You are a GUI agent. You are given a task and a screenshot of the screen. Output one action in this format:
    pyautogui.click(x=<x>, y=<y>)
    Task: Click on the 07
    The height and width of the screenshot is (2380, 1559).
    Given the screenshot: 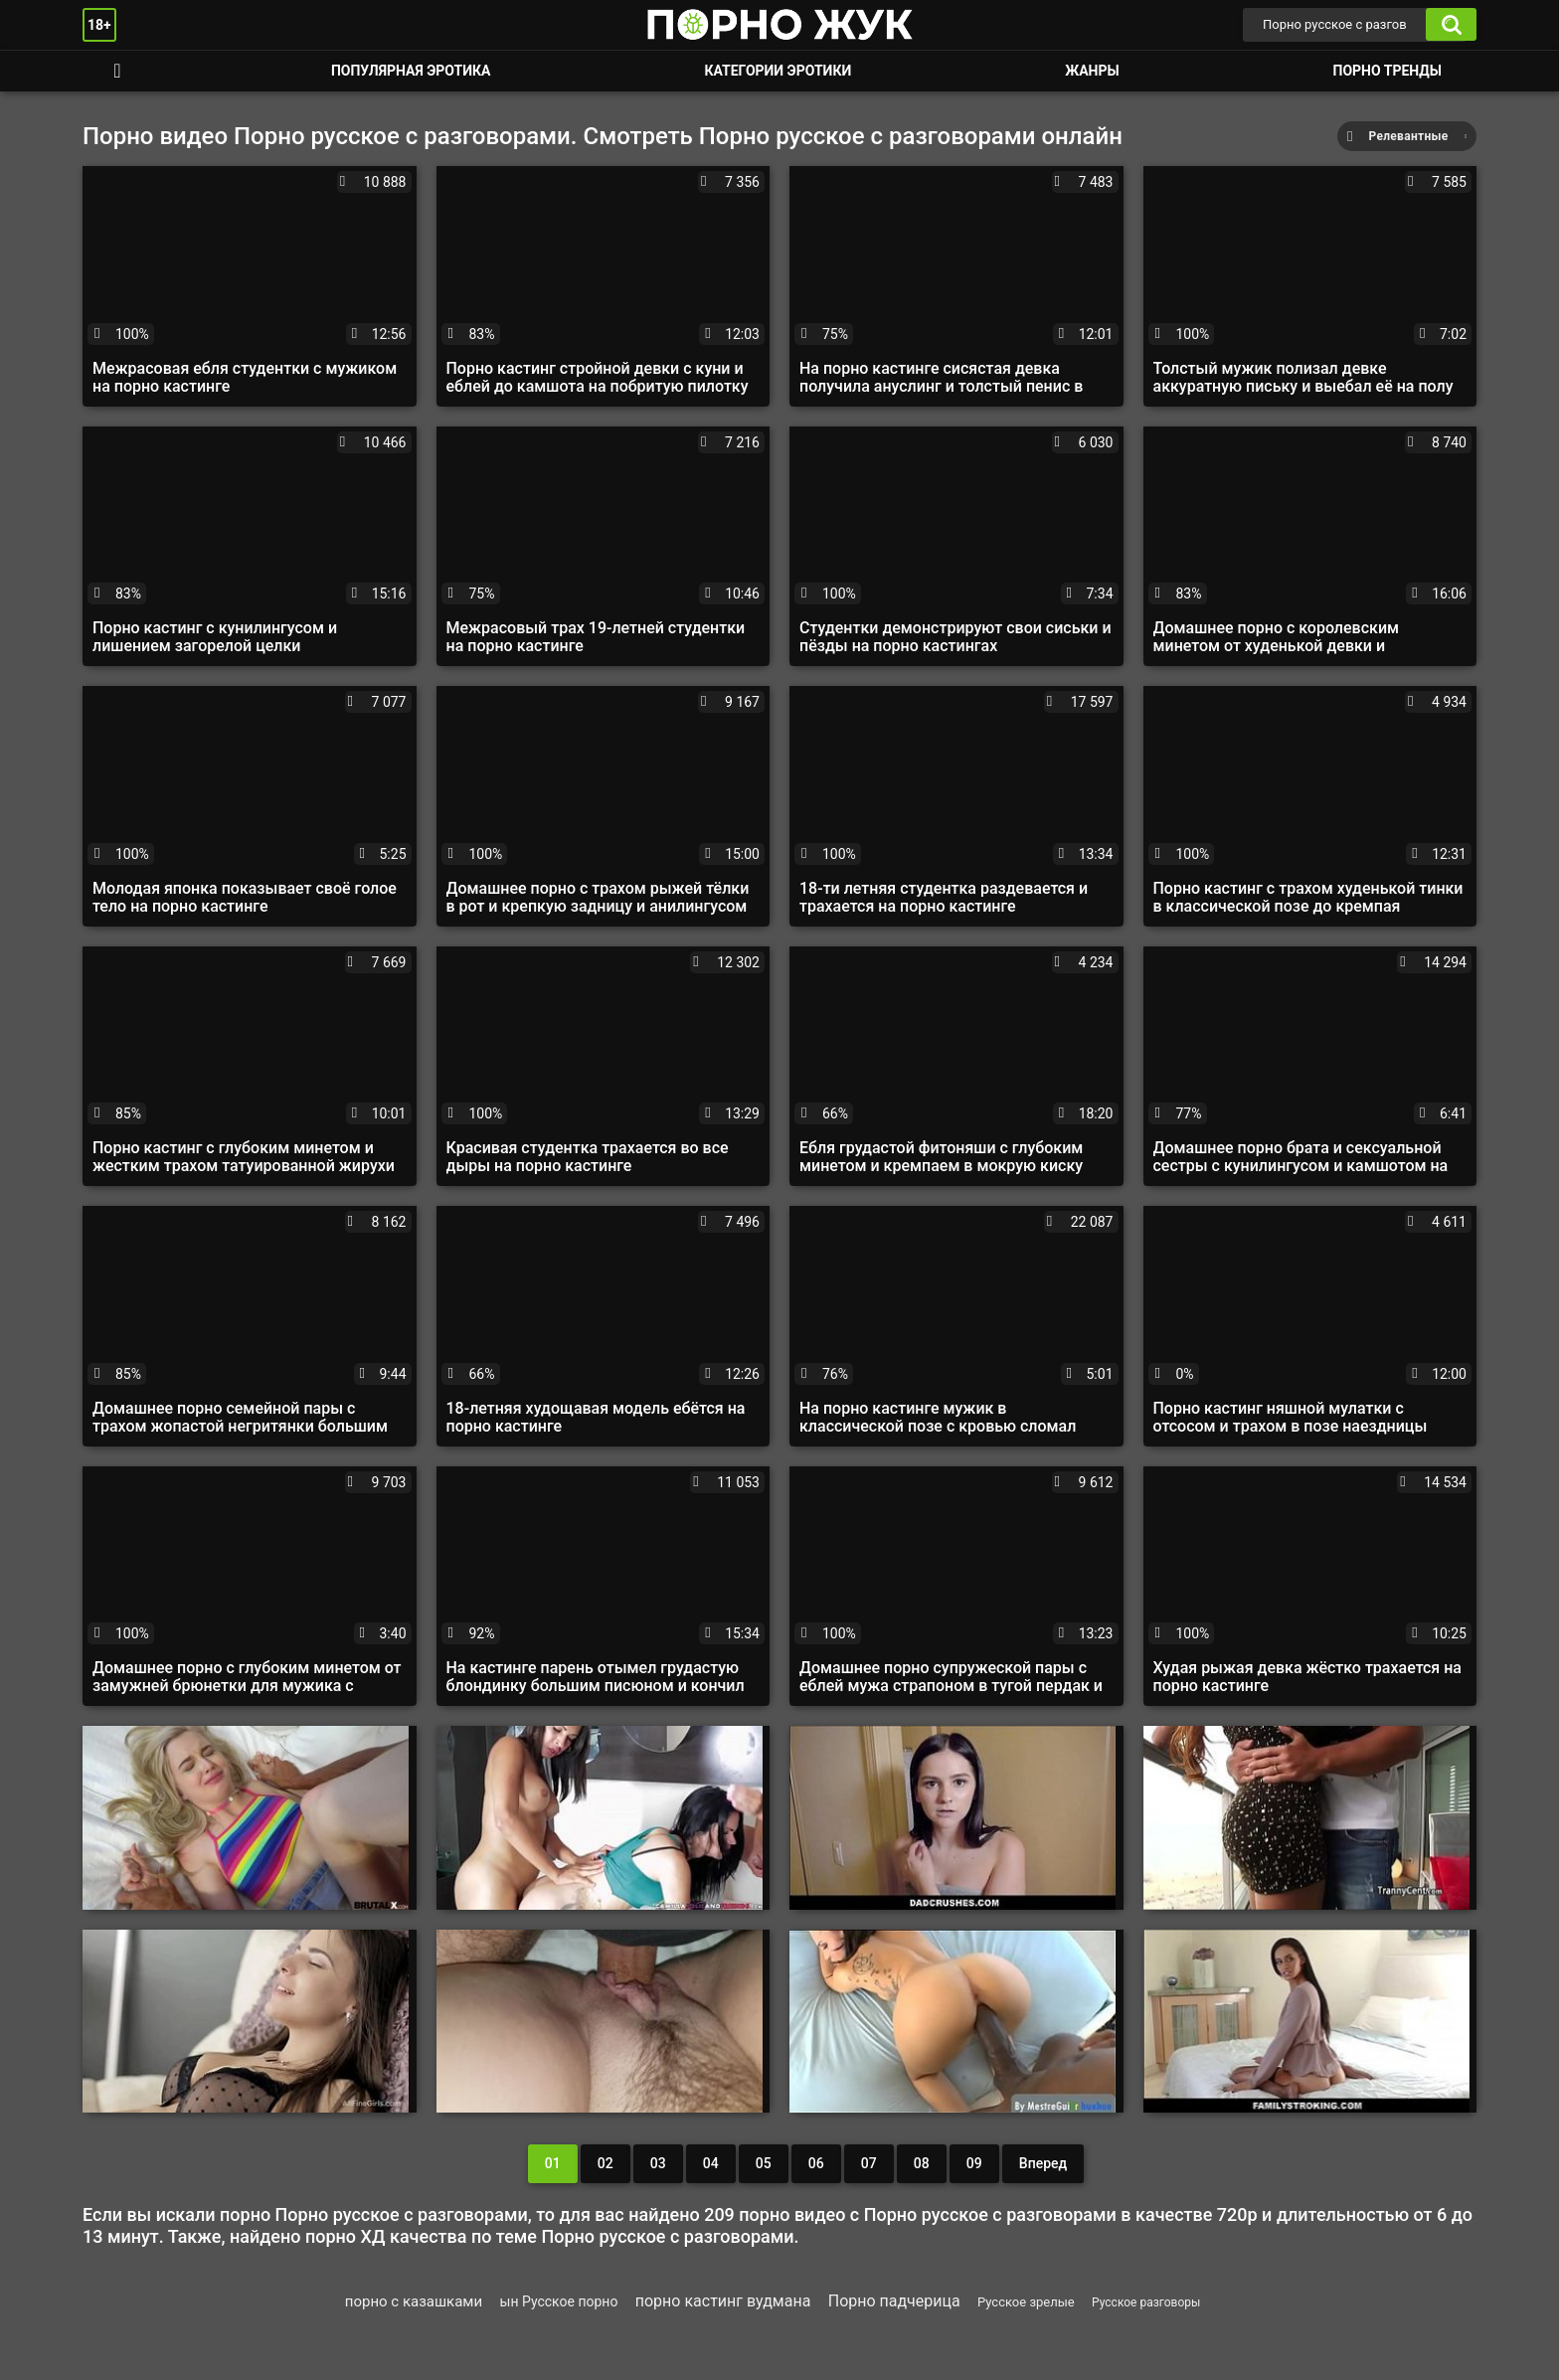 What is the action you would take?
    pyautogui.click(x=869, y=2163)
    